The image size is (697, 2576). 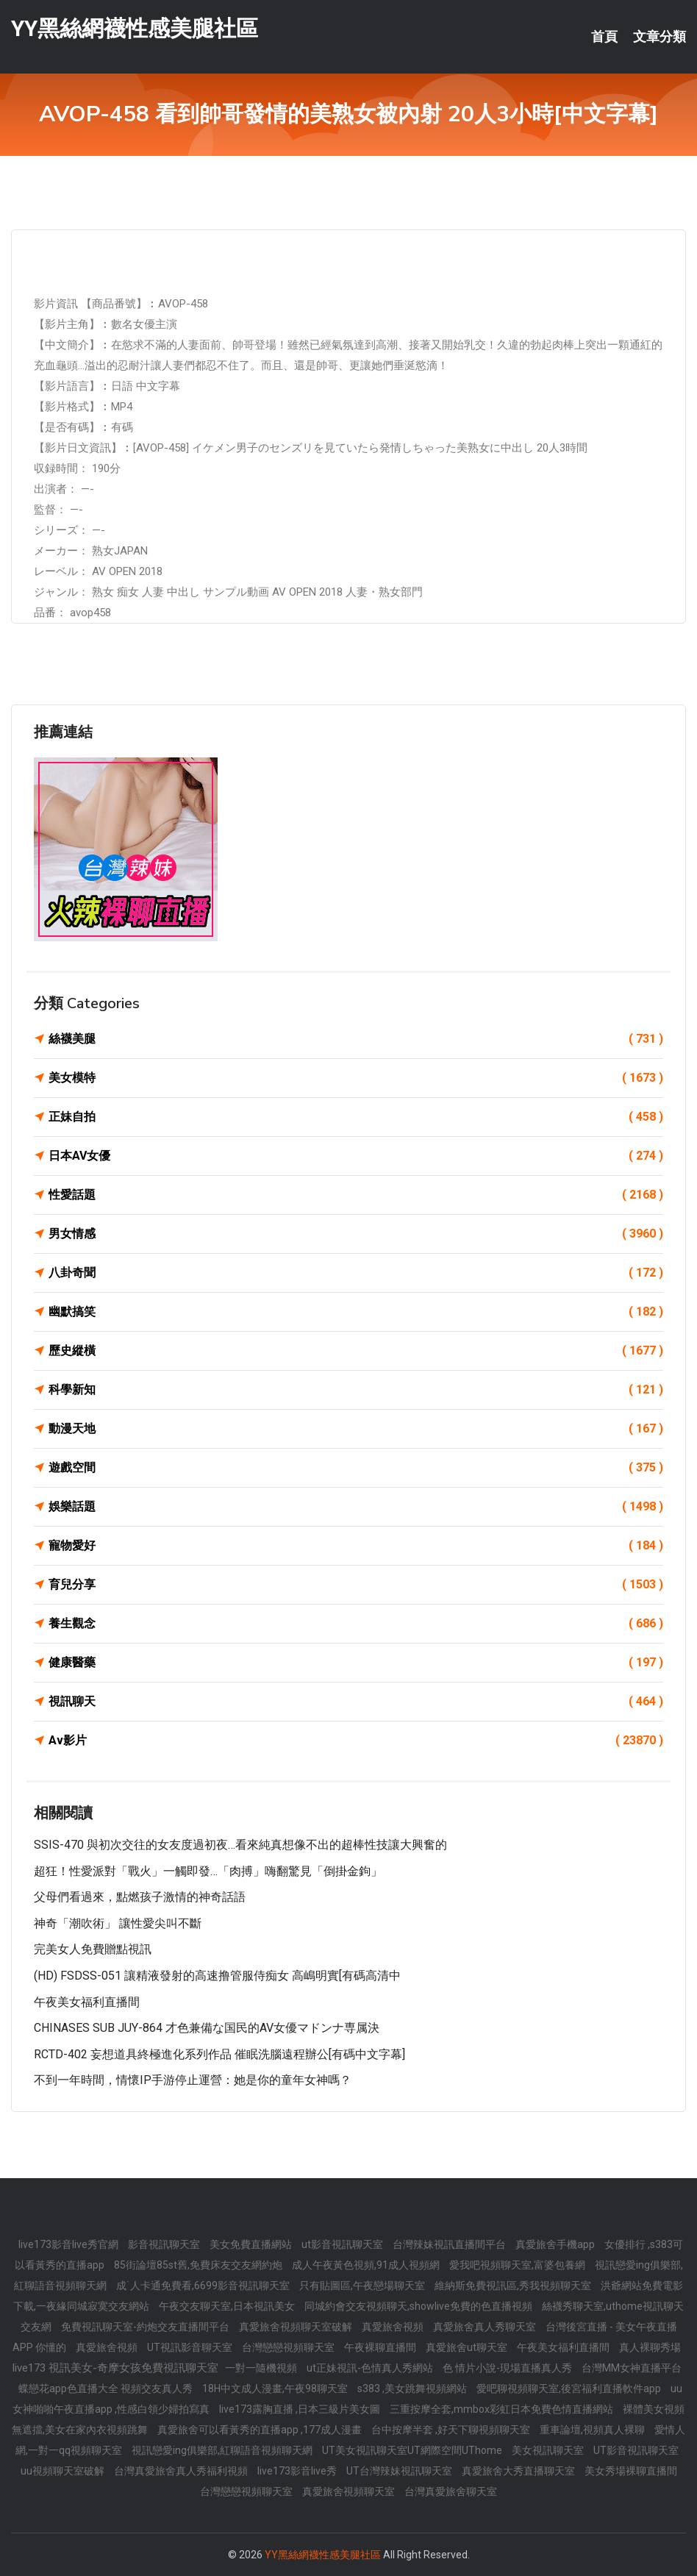 I want to click on live173露胸直播 ,日本三級片美女圖, so click(x=300, y=2409).